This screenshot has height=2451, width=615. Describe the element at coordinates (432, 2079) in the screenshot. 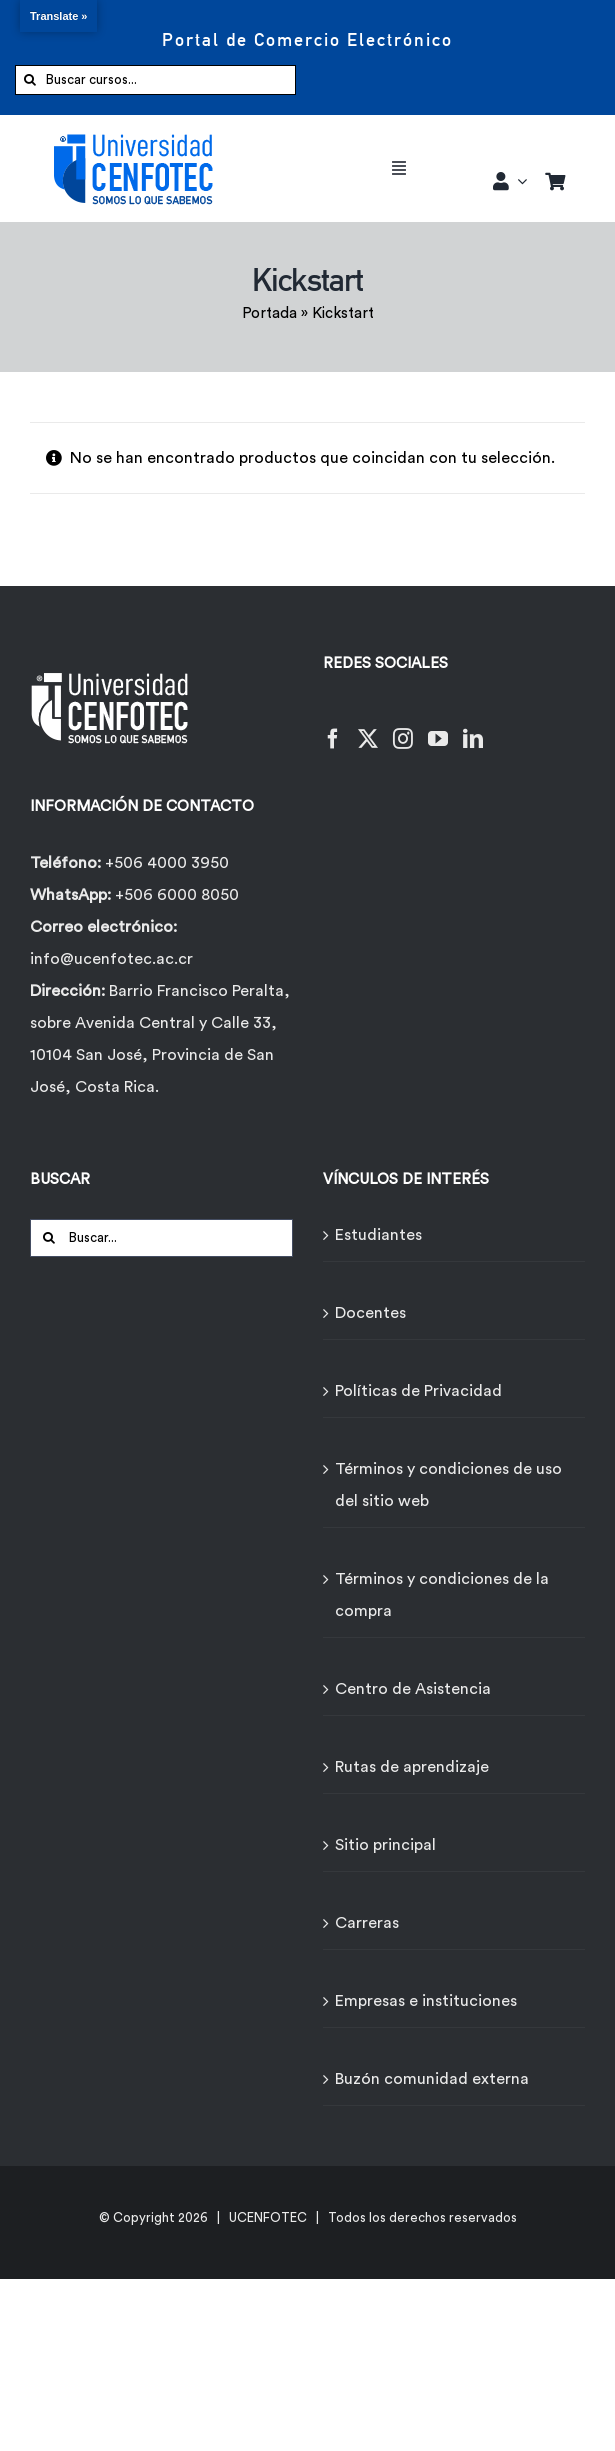

I see `Buzón comunidad externa` at that location.